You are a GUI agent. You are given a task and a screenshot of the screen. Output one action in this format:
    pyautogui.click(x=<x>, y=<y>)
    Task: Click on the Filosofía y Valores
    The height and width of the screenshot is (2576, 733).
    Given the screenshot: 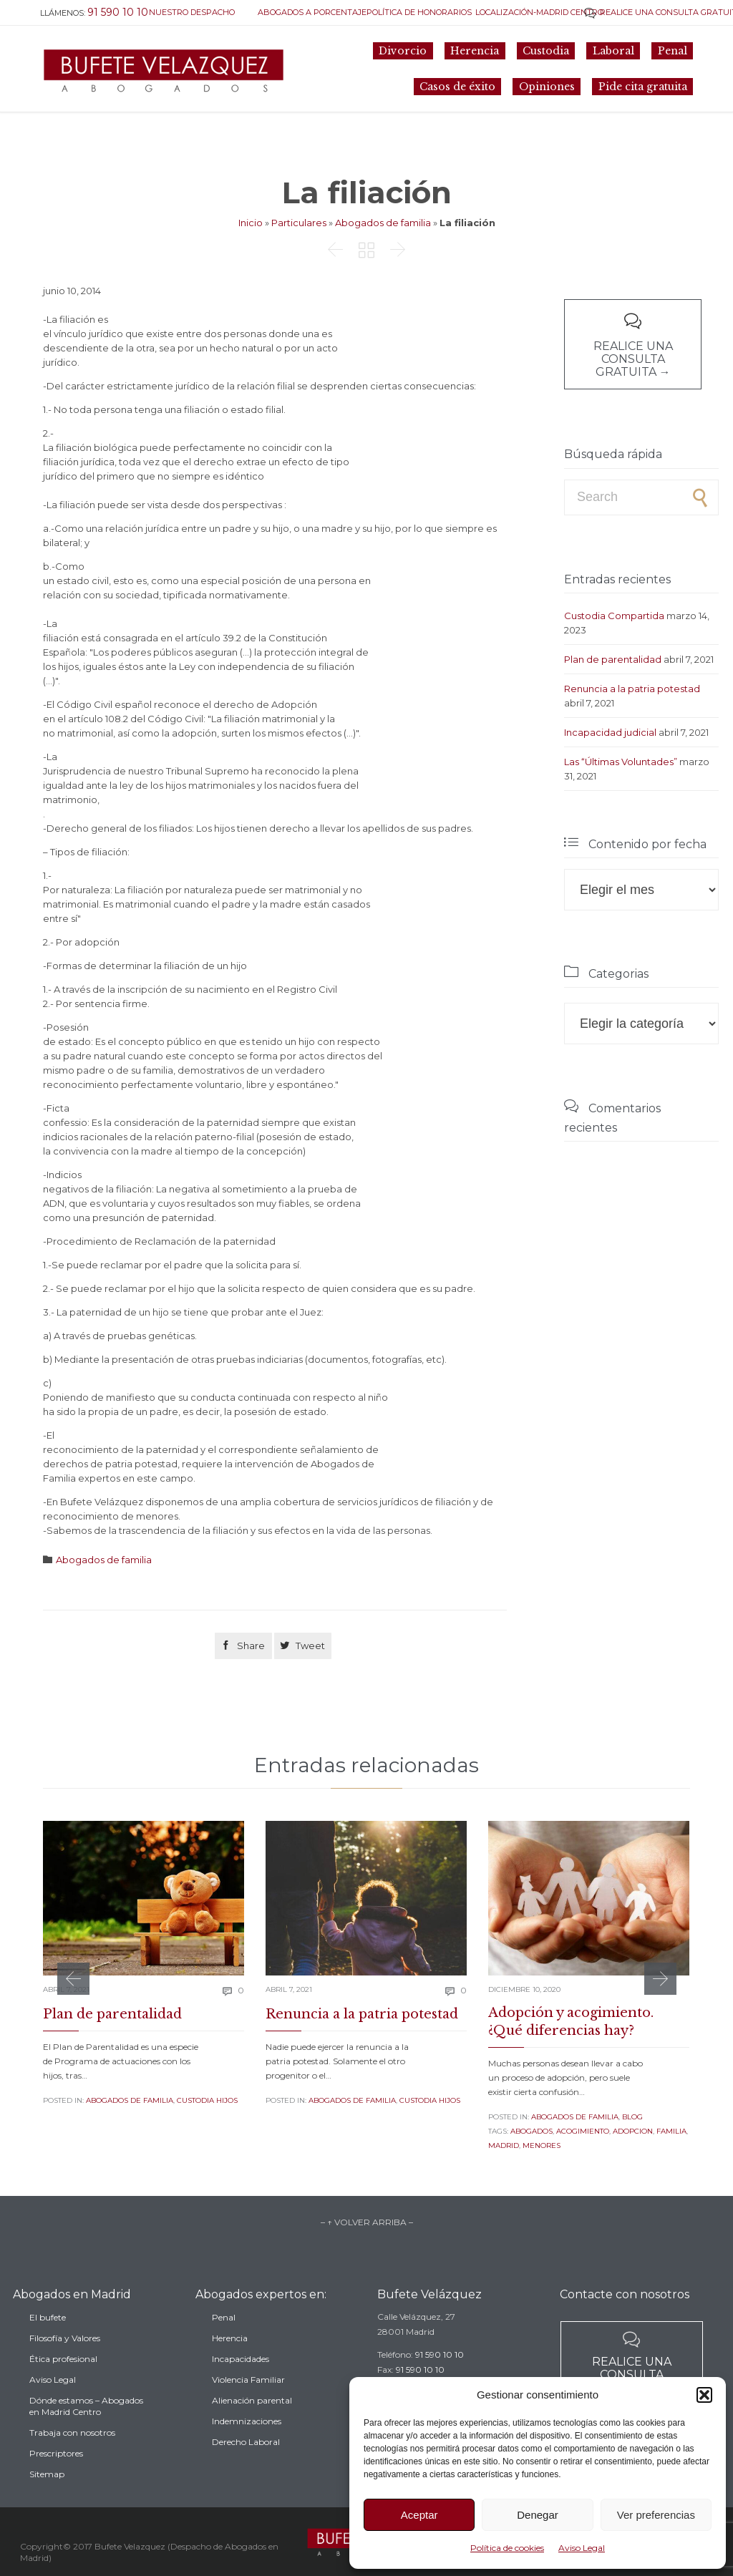 What is the action you would take?
    pyautogui.click(x=64, y=2367)
    